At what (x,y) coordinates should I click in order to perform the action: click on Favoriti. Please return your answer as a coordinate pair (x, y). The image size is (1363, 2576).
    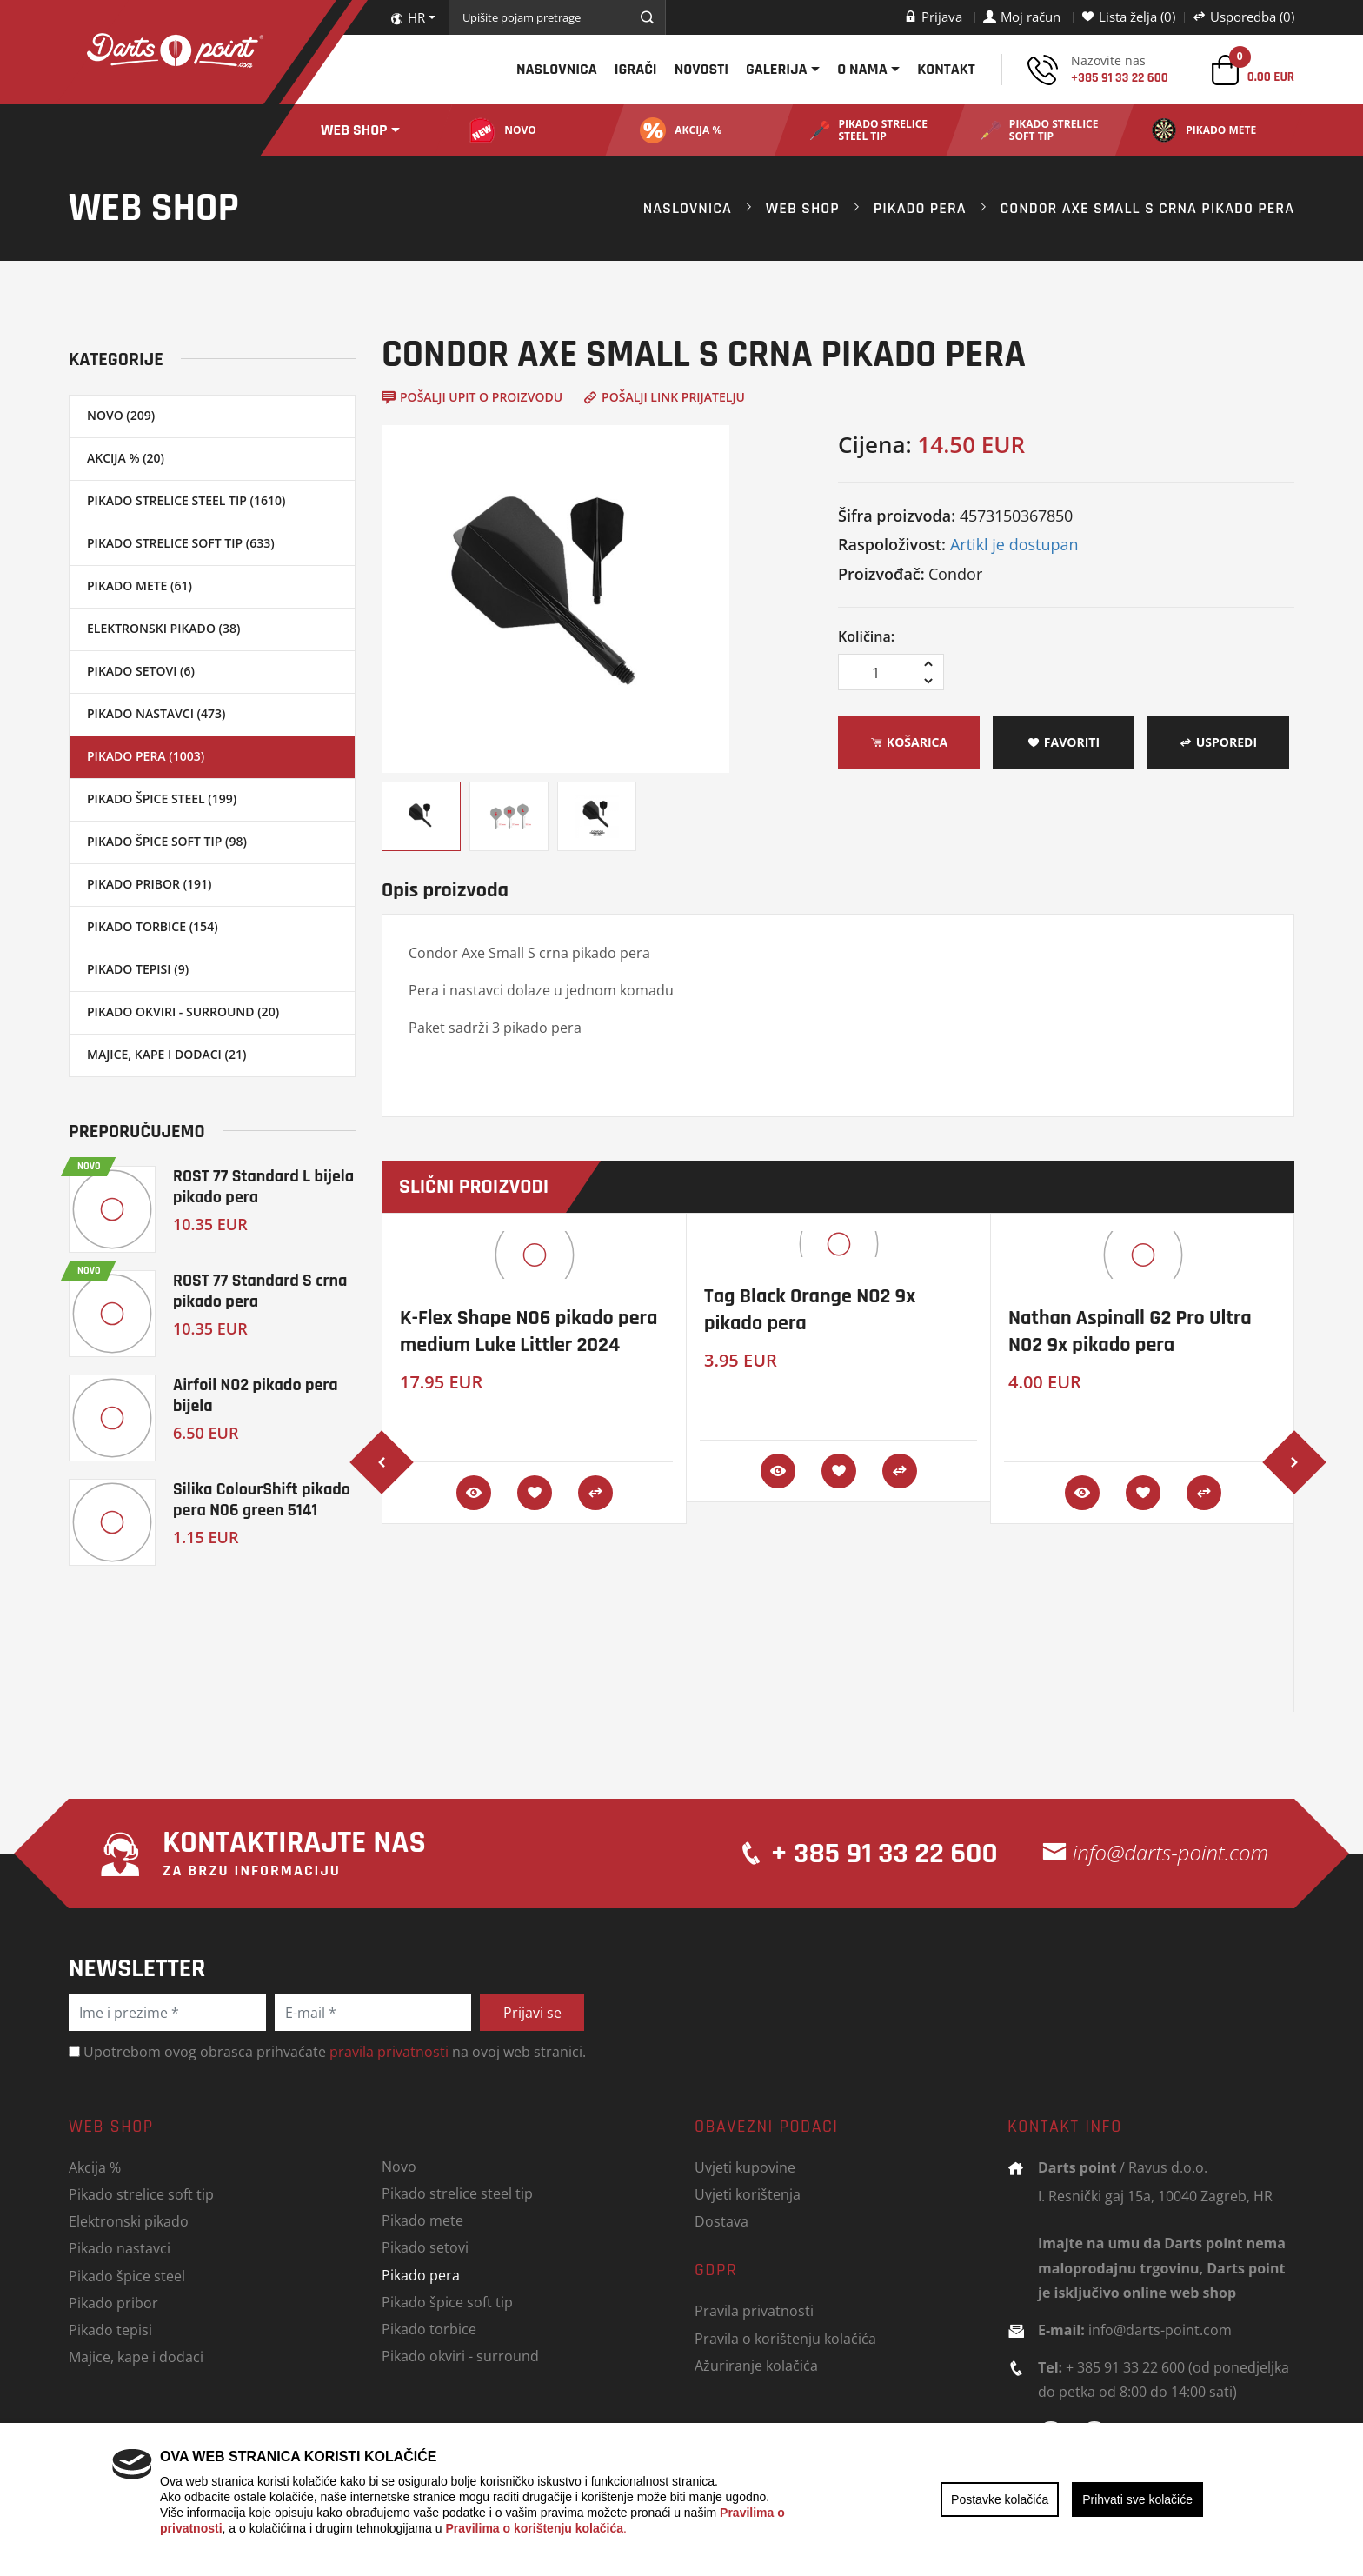
    Looking at the image, I should click on (1063, 742).